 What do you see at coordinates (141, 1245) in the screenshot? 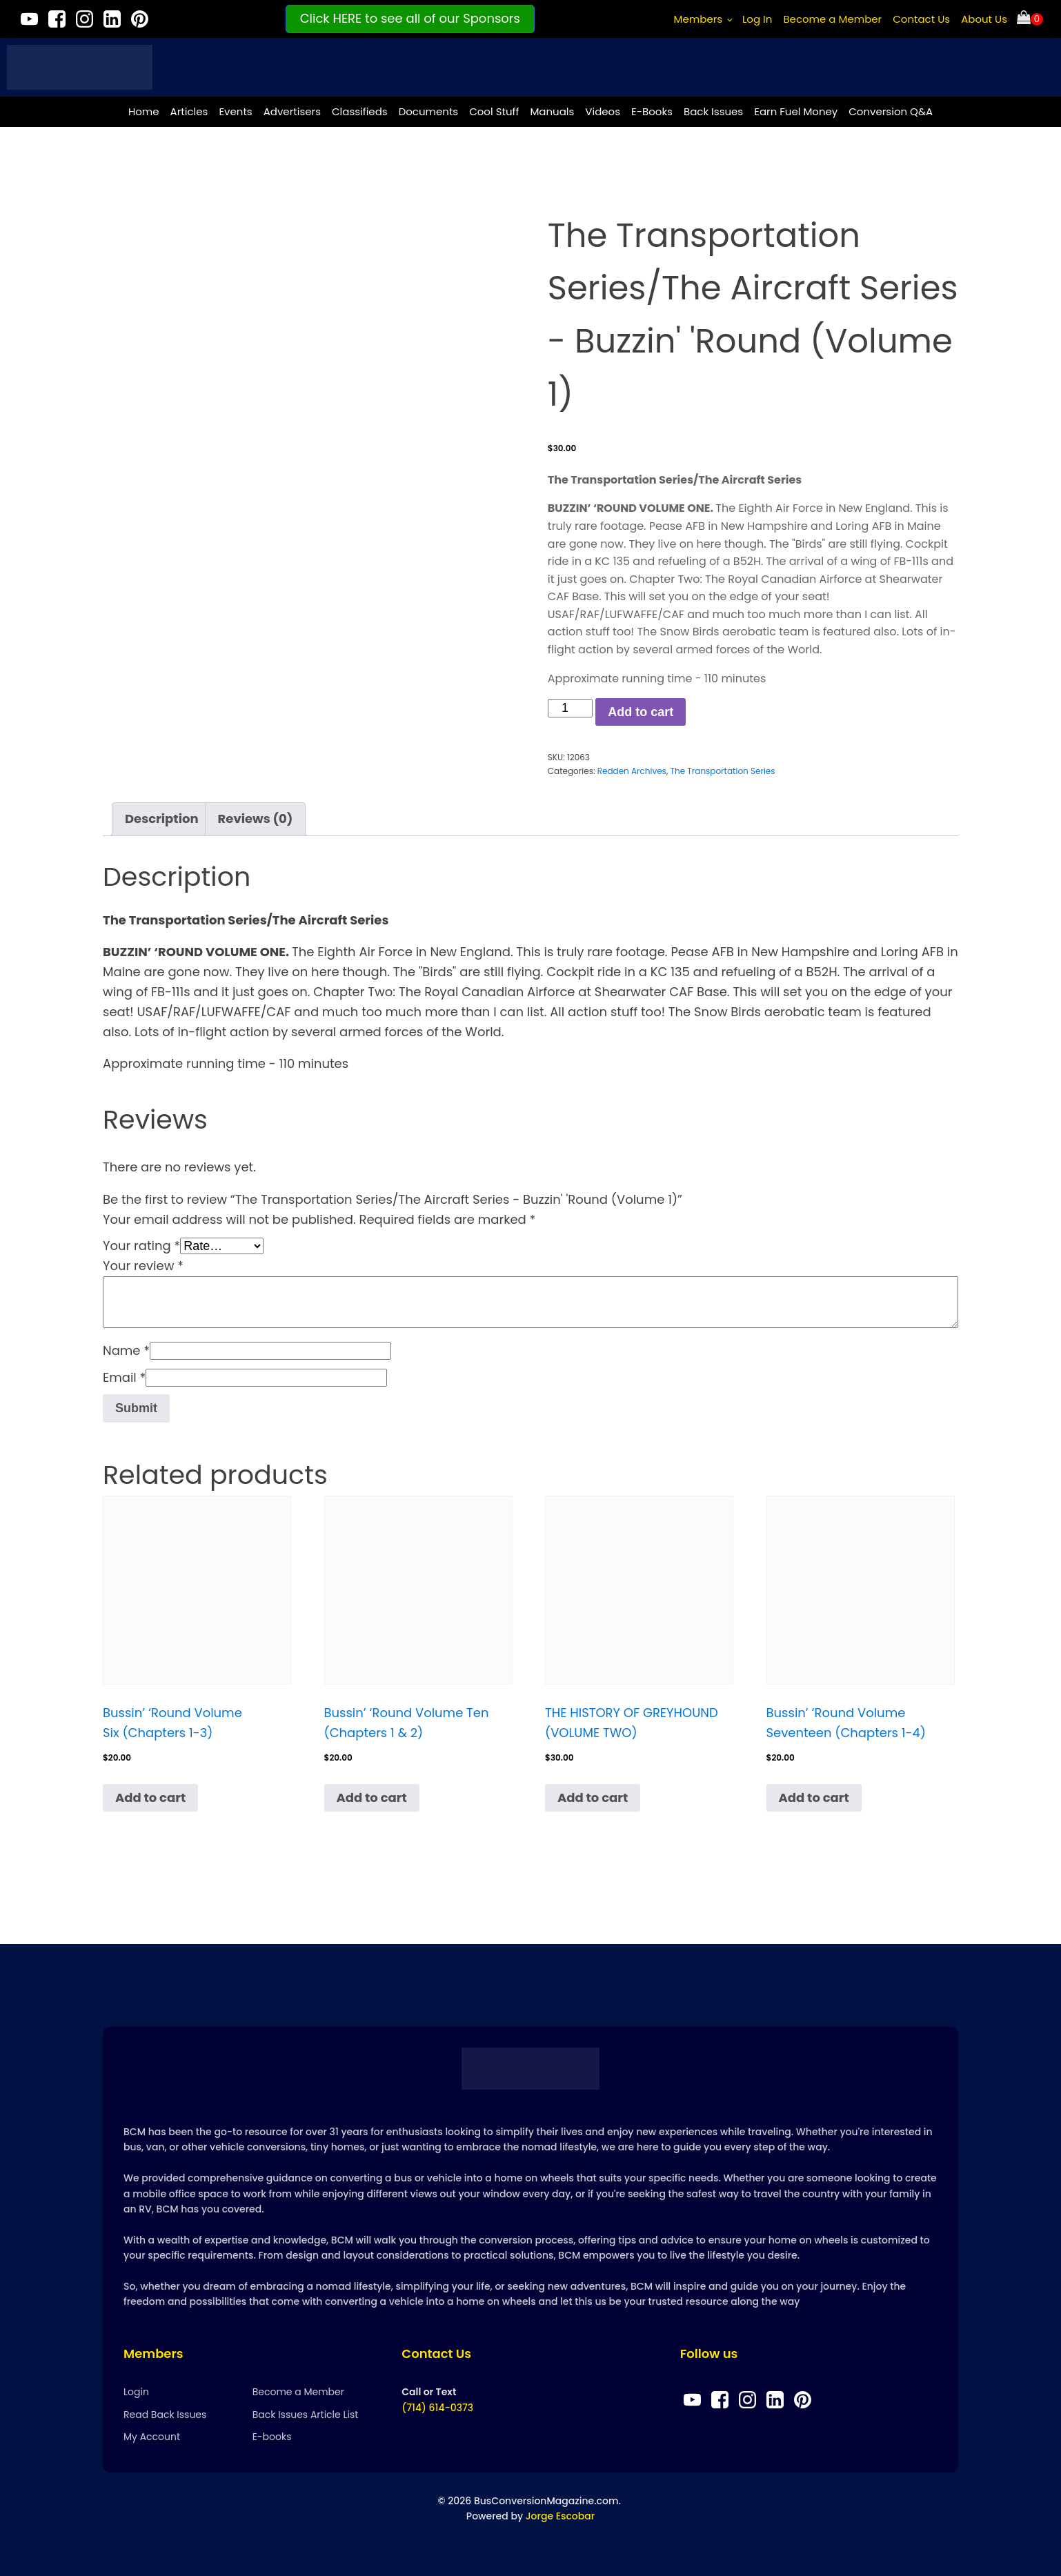
I see `Your rating` at bounding box center [141, 1245].